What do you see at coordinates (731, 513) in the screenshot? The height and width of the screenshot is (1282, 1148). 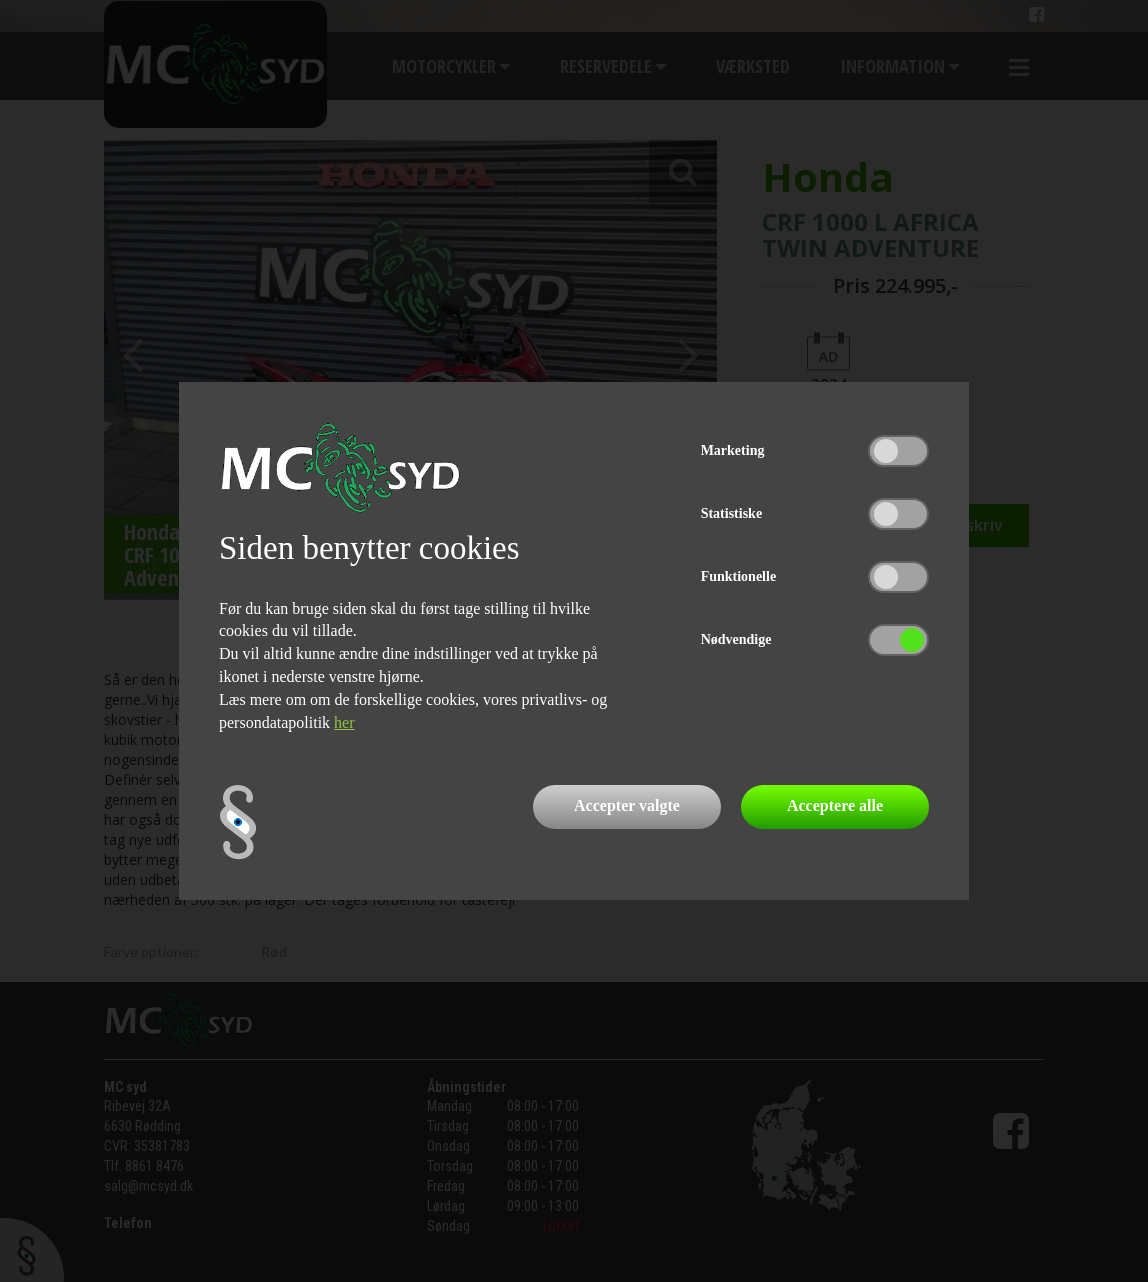 I see `Statistiske` at bounding box center [731, 513].